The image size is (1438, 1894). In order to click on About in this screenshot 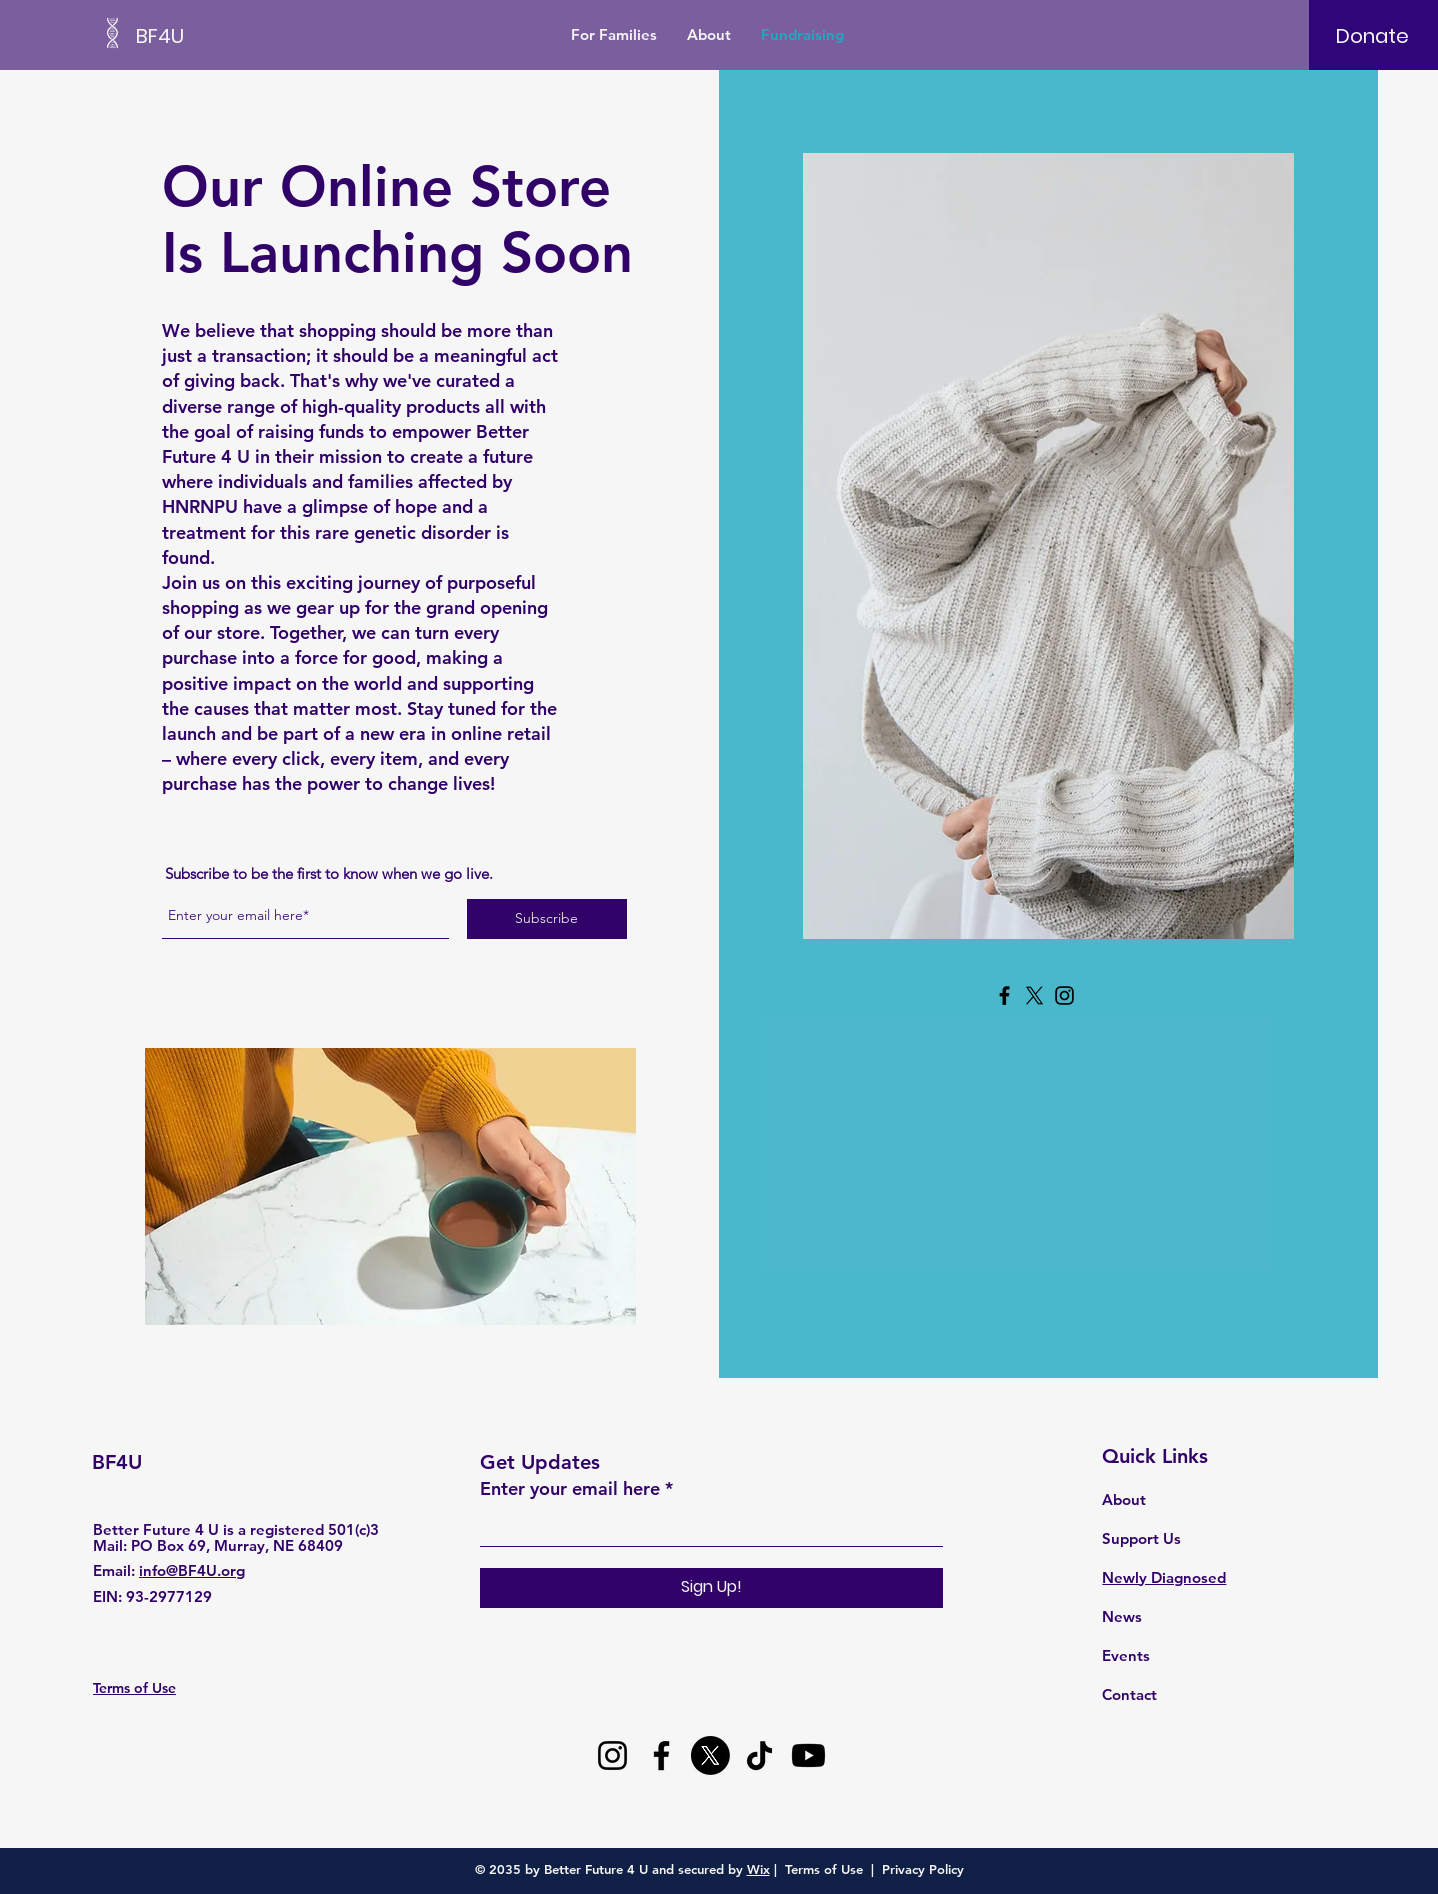, I will do `click(1124, 1499)`.